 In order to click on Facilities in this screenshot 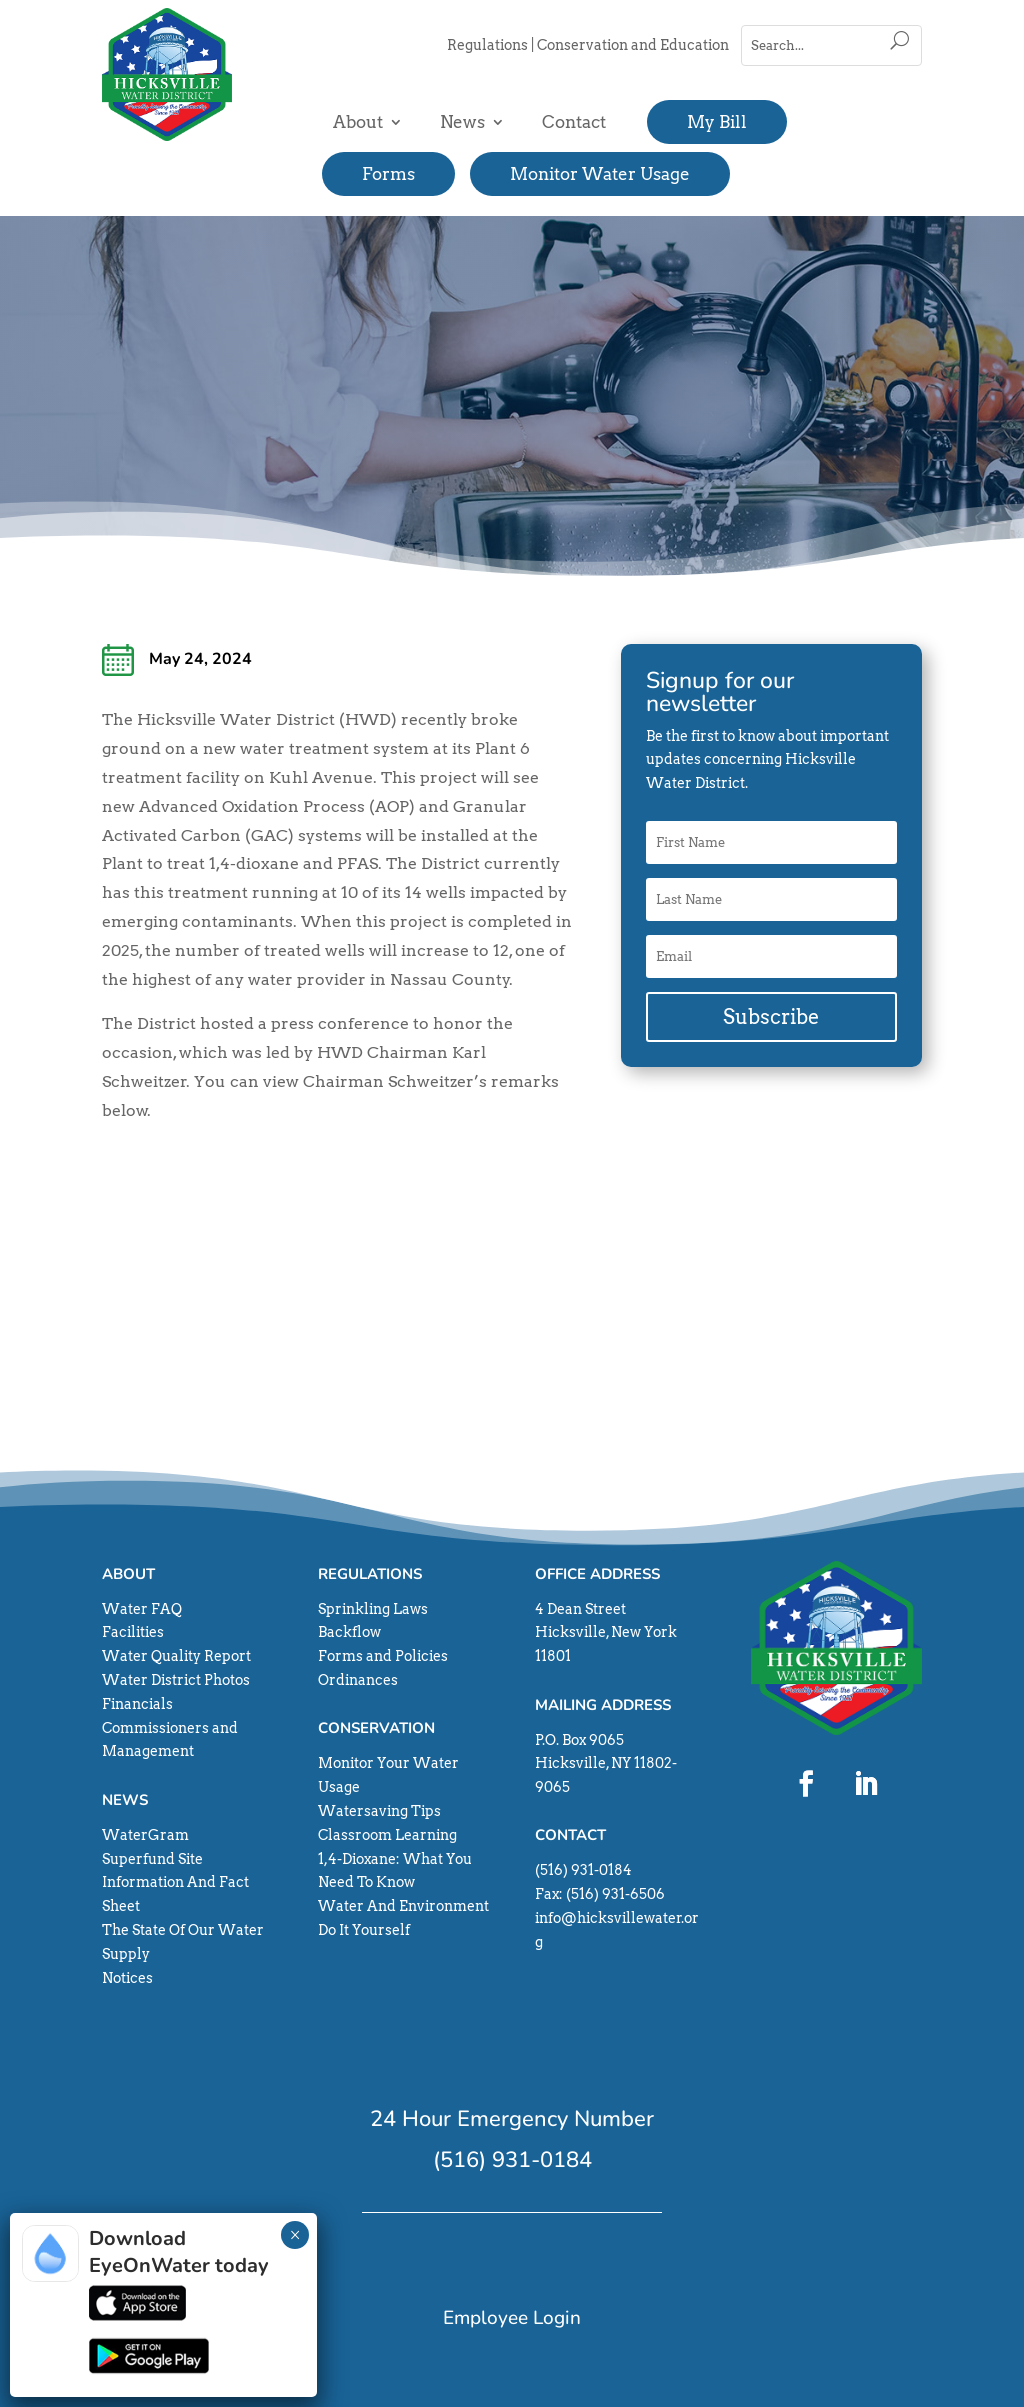, I will do `click(133, 1632)`.